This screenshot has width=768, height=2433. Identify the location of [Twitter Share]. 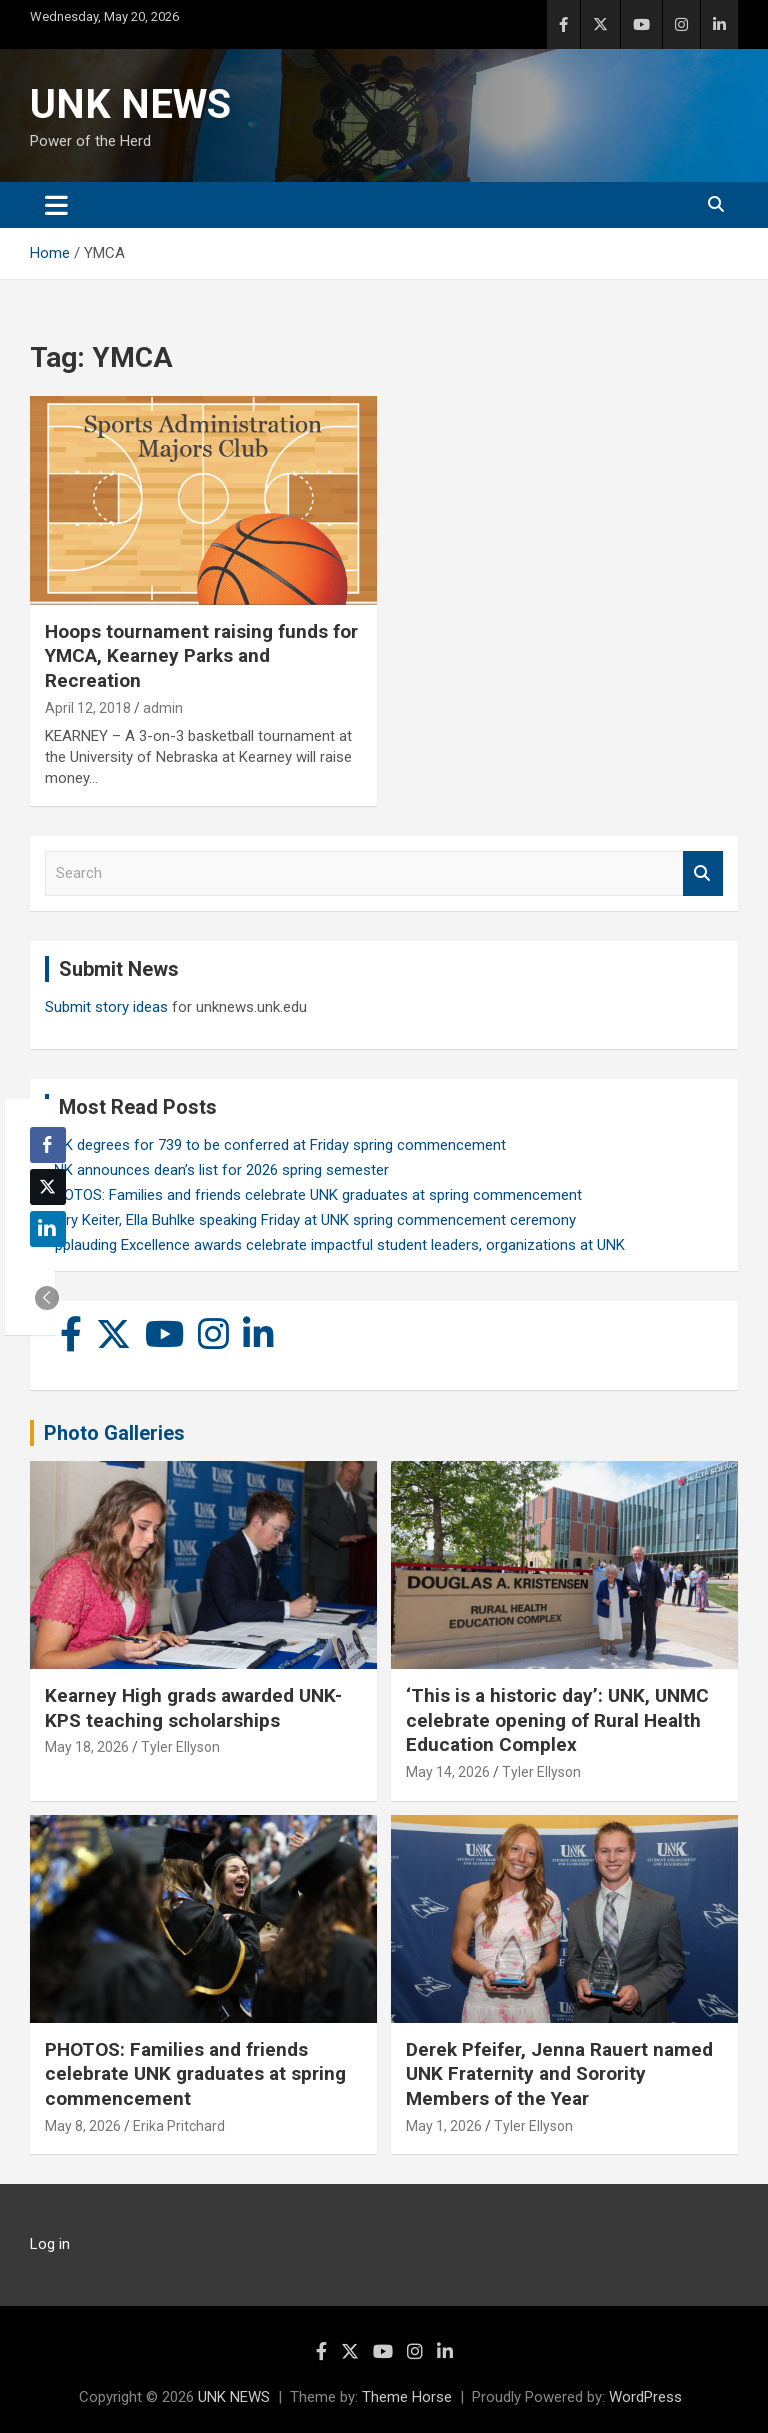
(48, 1187).